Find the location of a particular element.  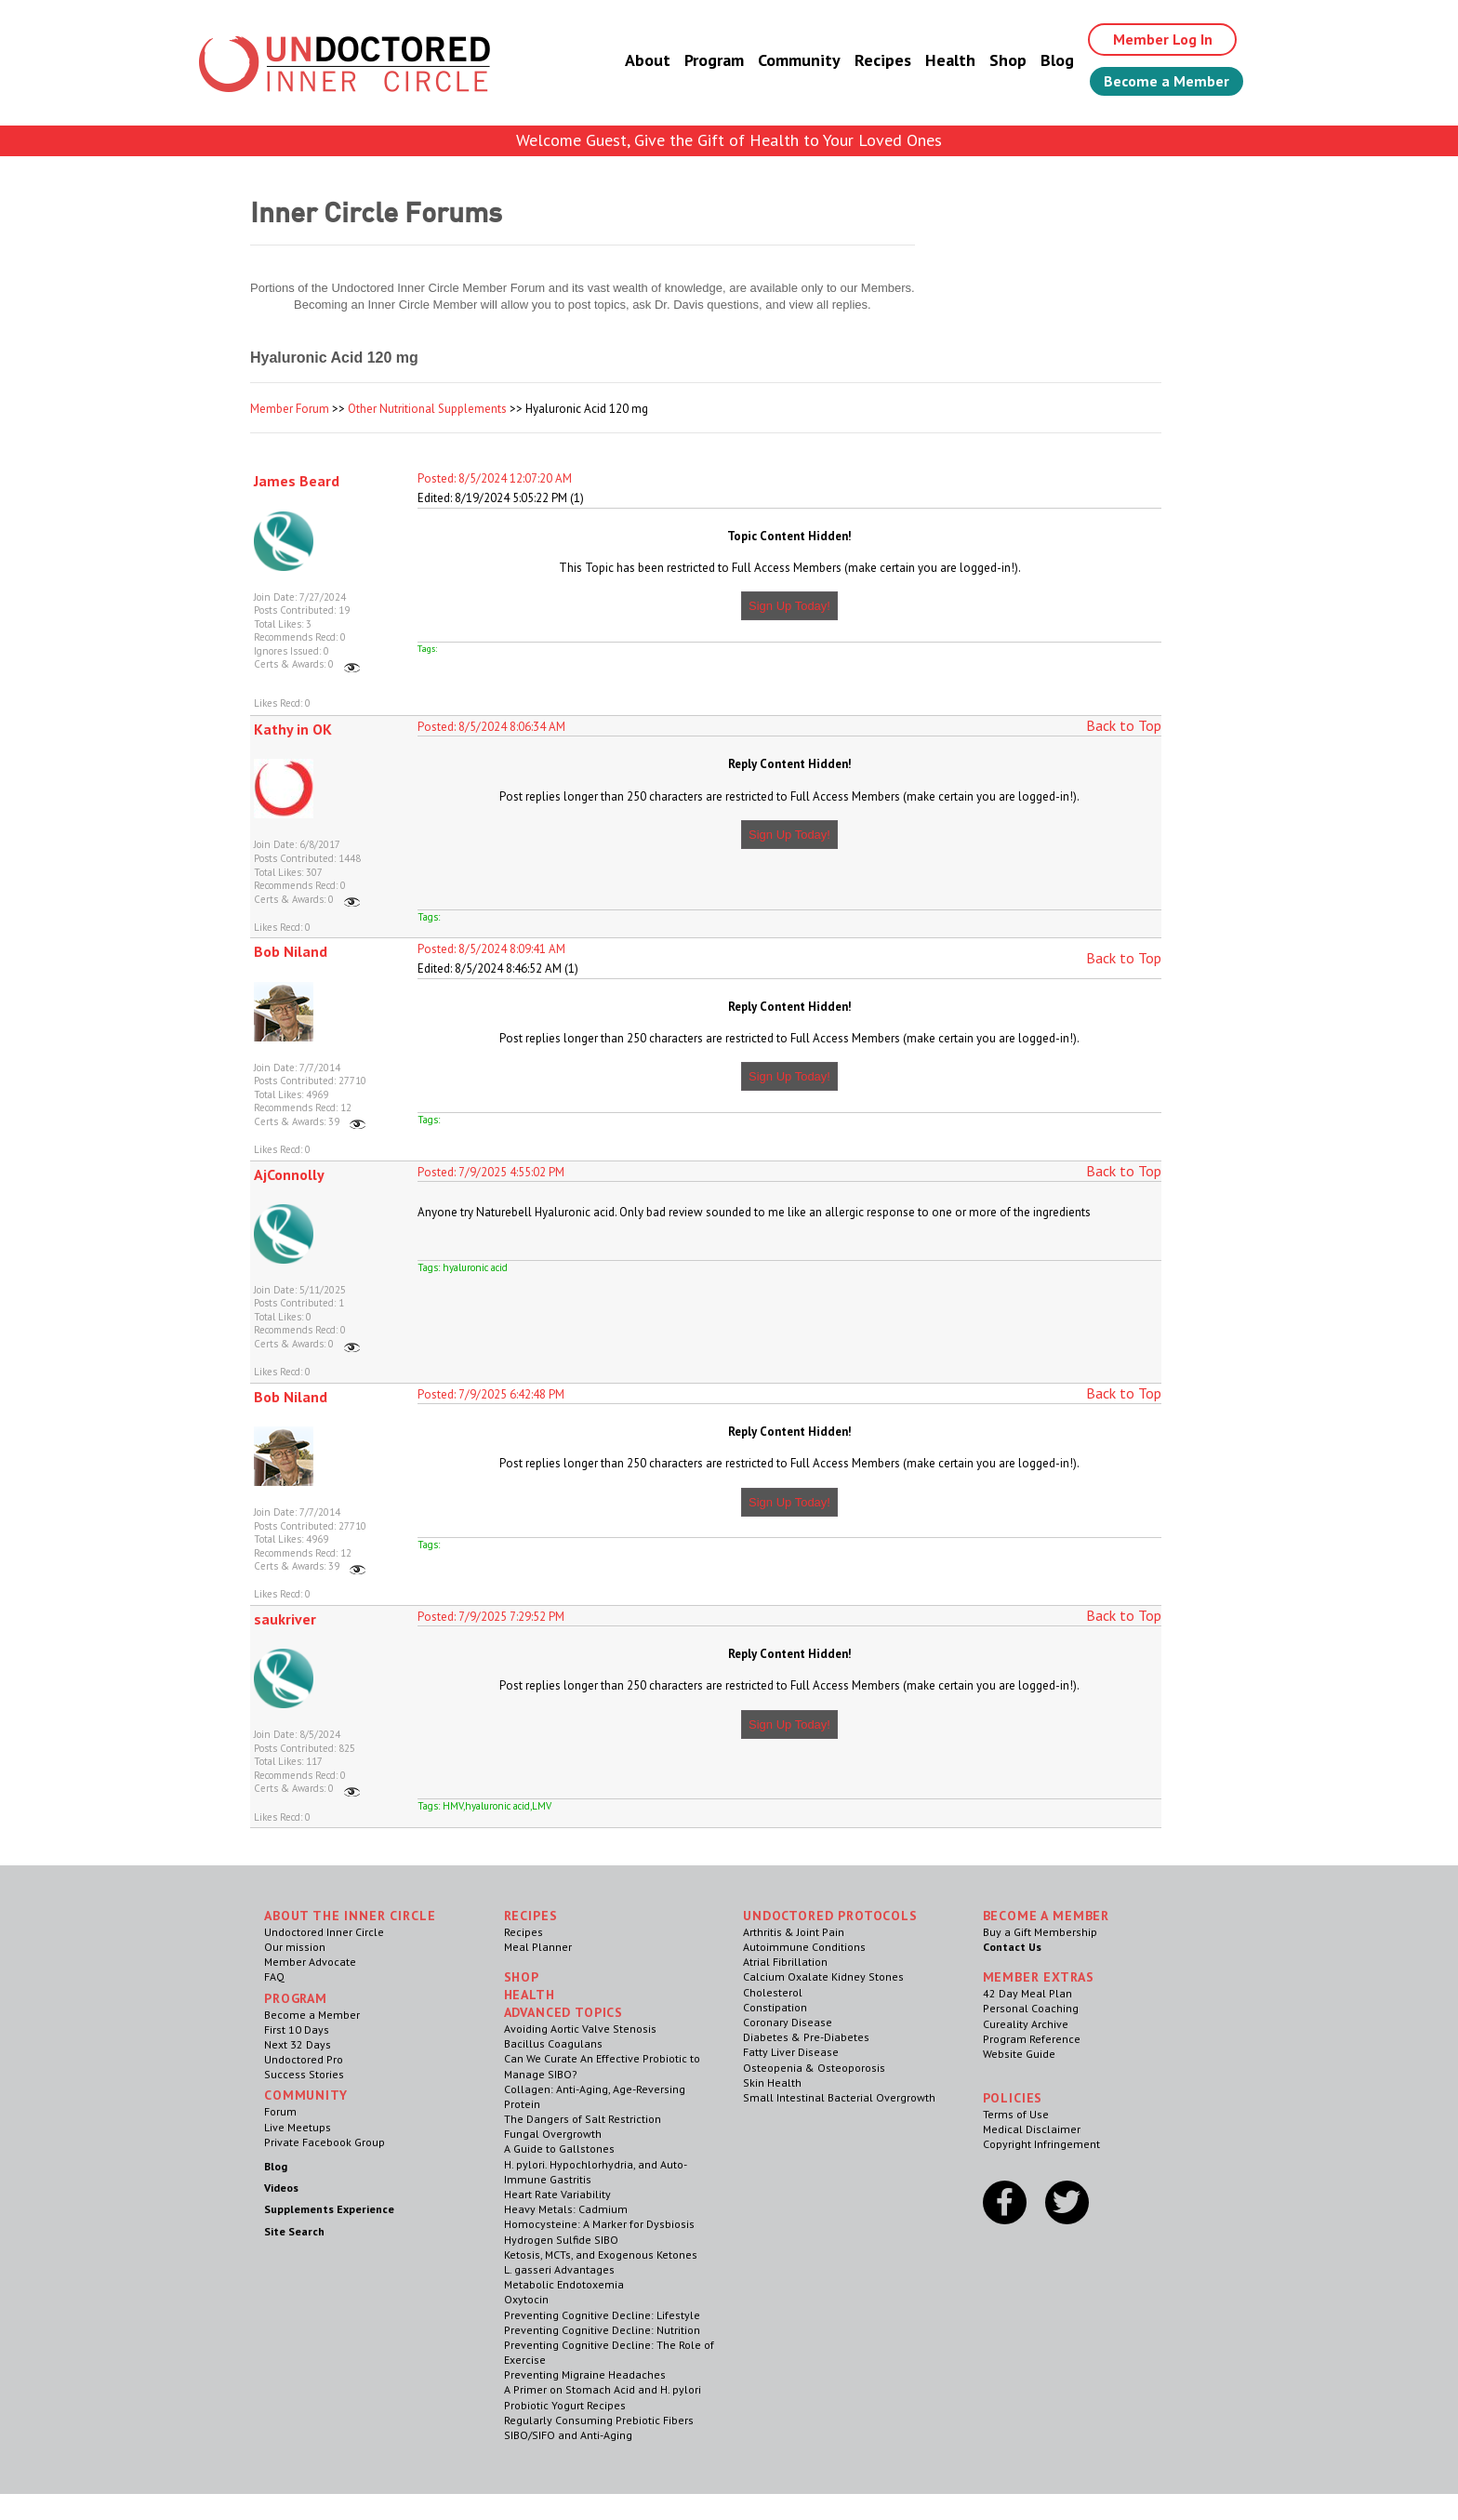

Private Facebook Group is located at coordinates (324, 2142).